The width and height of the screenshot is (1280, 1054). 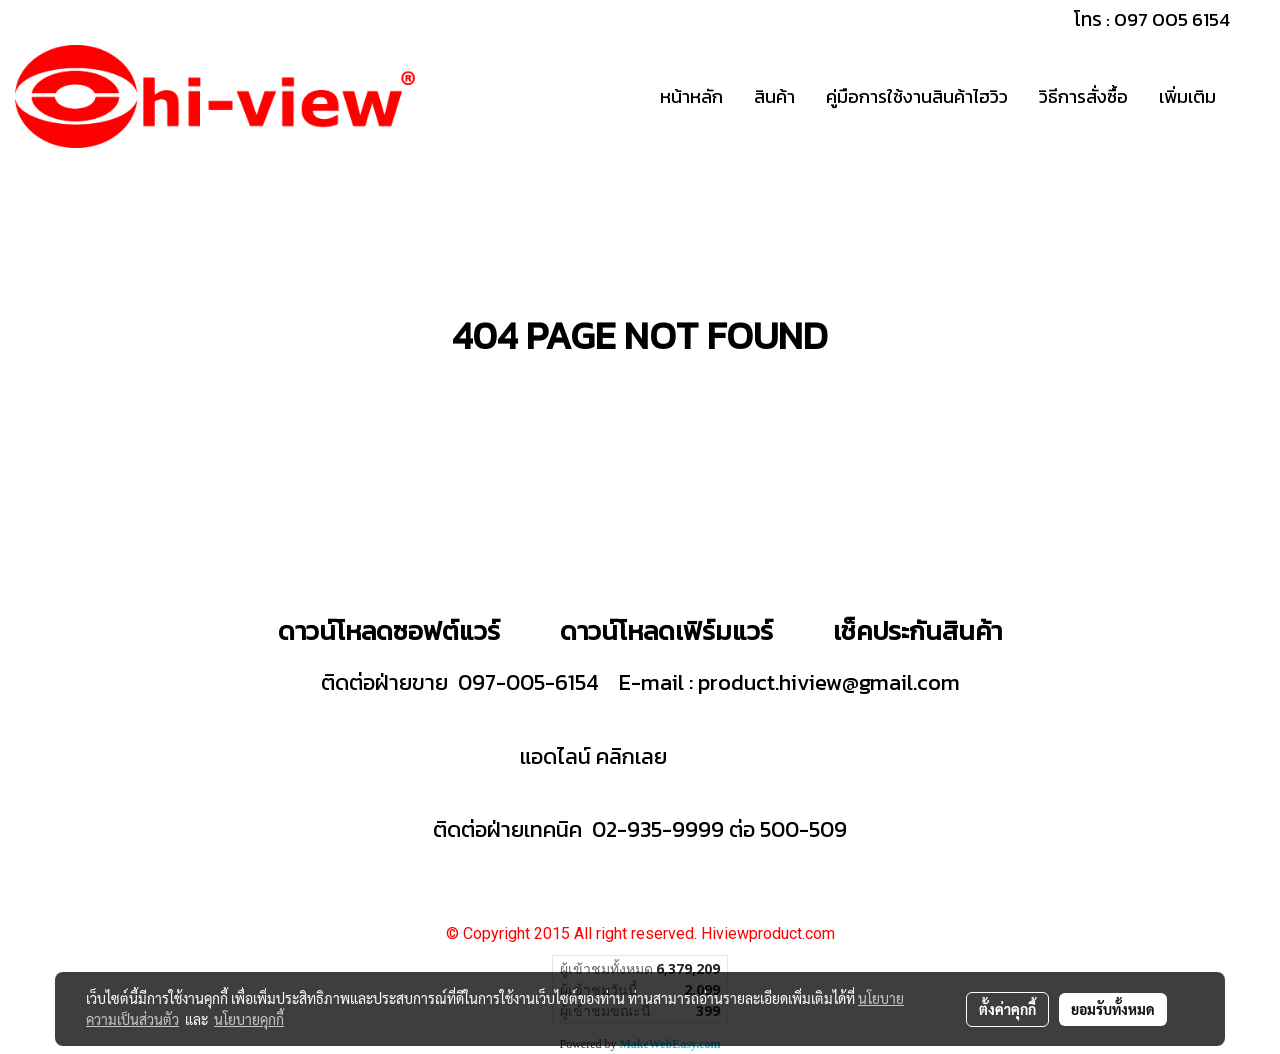 What do you see at coordinates (1007, 1009) in the screenshot?
I see `ตั้งค่าคุกกี้` at bounding box center [1007, 1009].